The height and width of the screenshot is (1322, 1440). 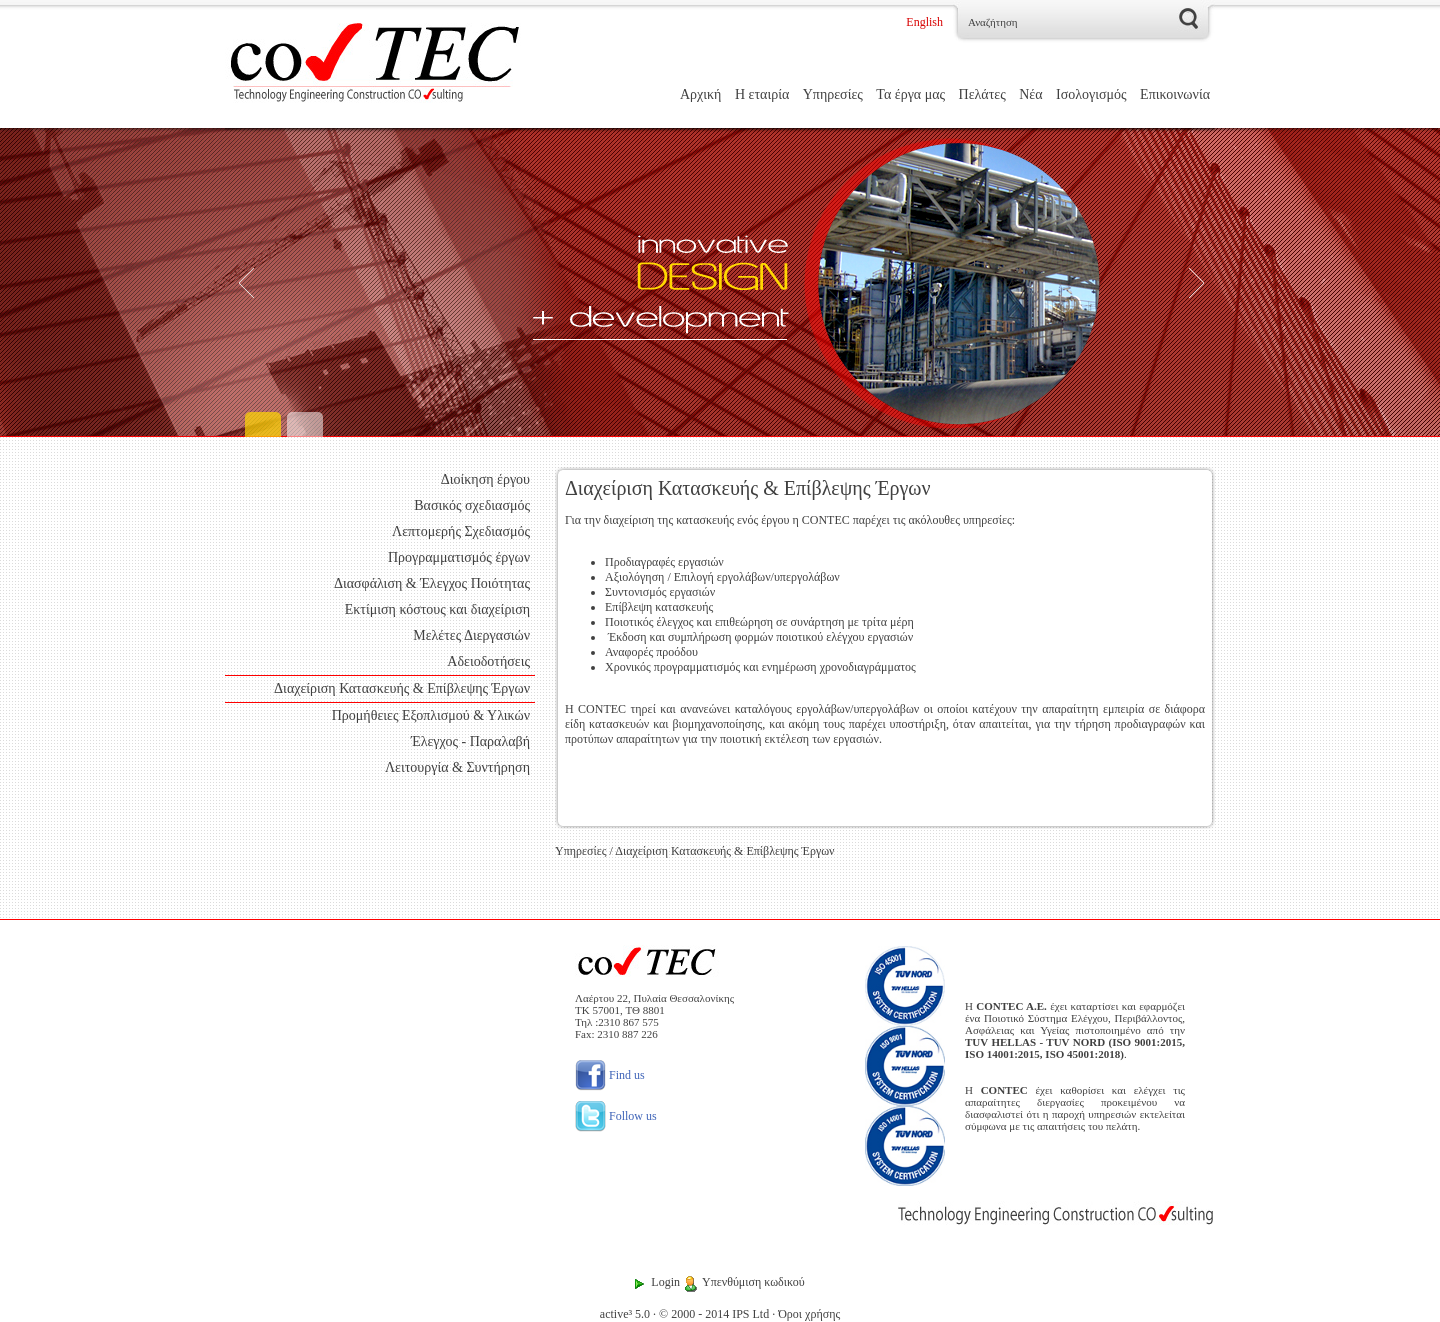 What do you see at coordinates (665, 1282) in the screenshot?
I see `Login` at bounding box center [665, 1282].